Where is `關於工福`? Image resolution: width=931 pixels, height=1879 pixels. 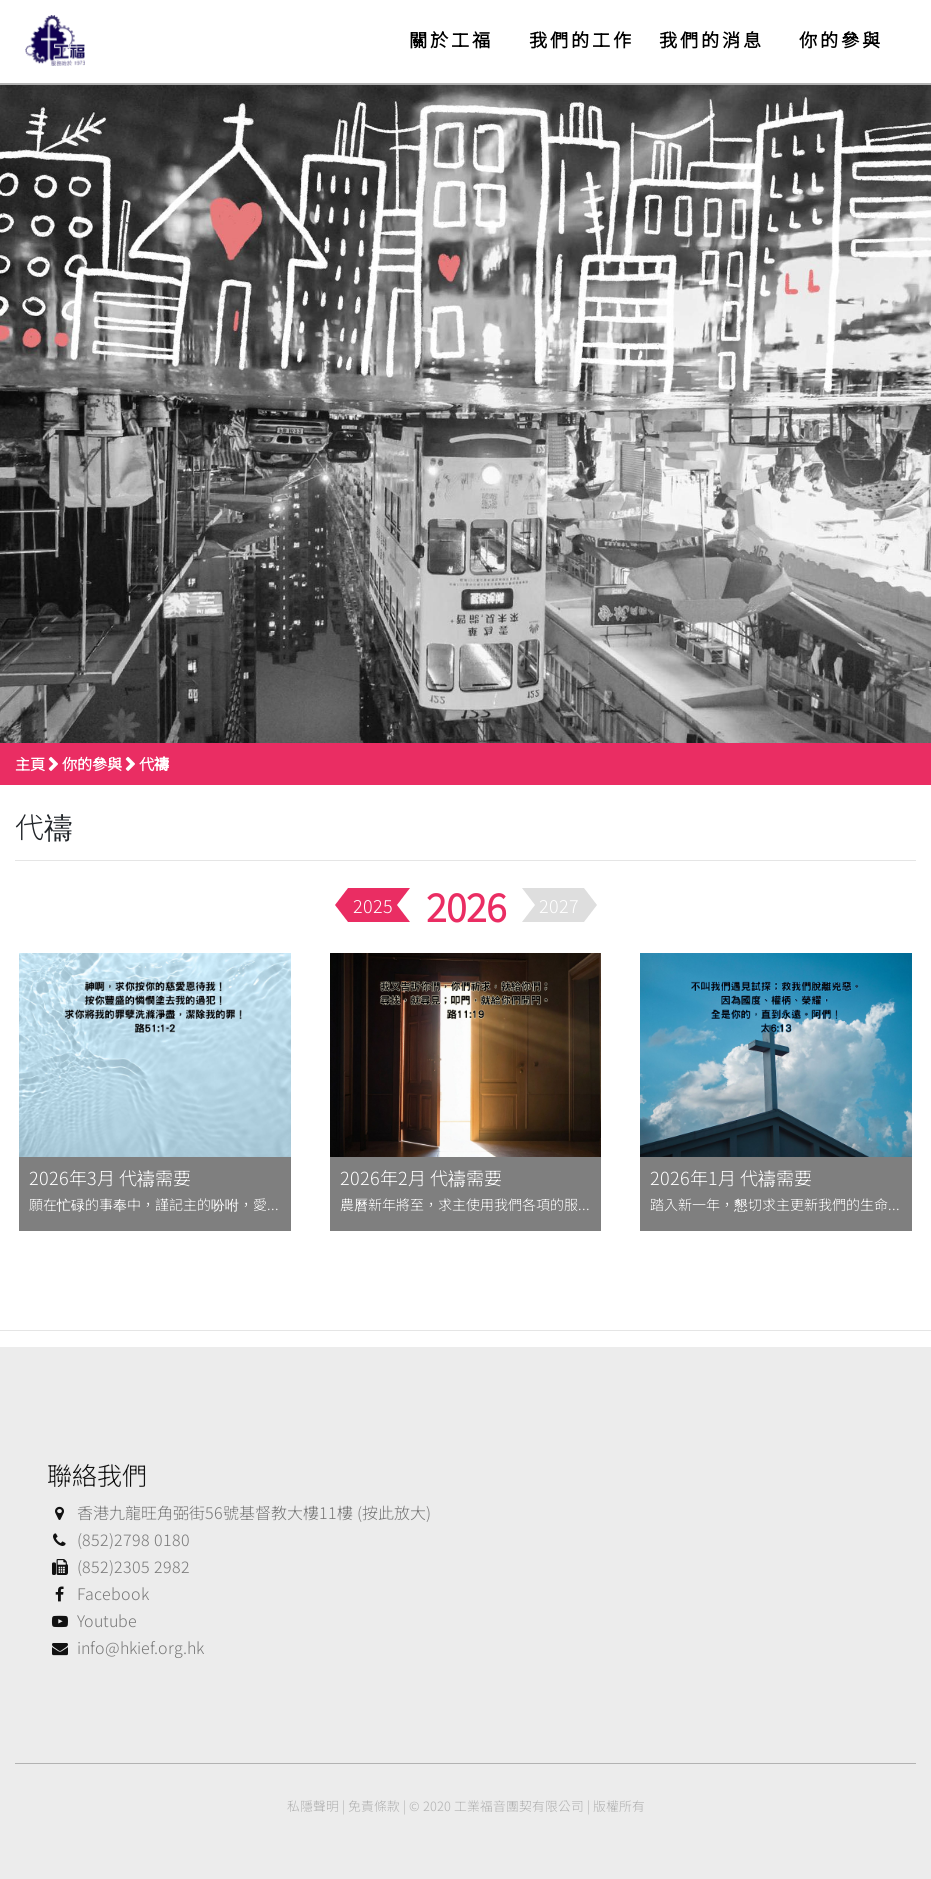 關於工福 is located at coordinates (451, 39).